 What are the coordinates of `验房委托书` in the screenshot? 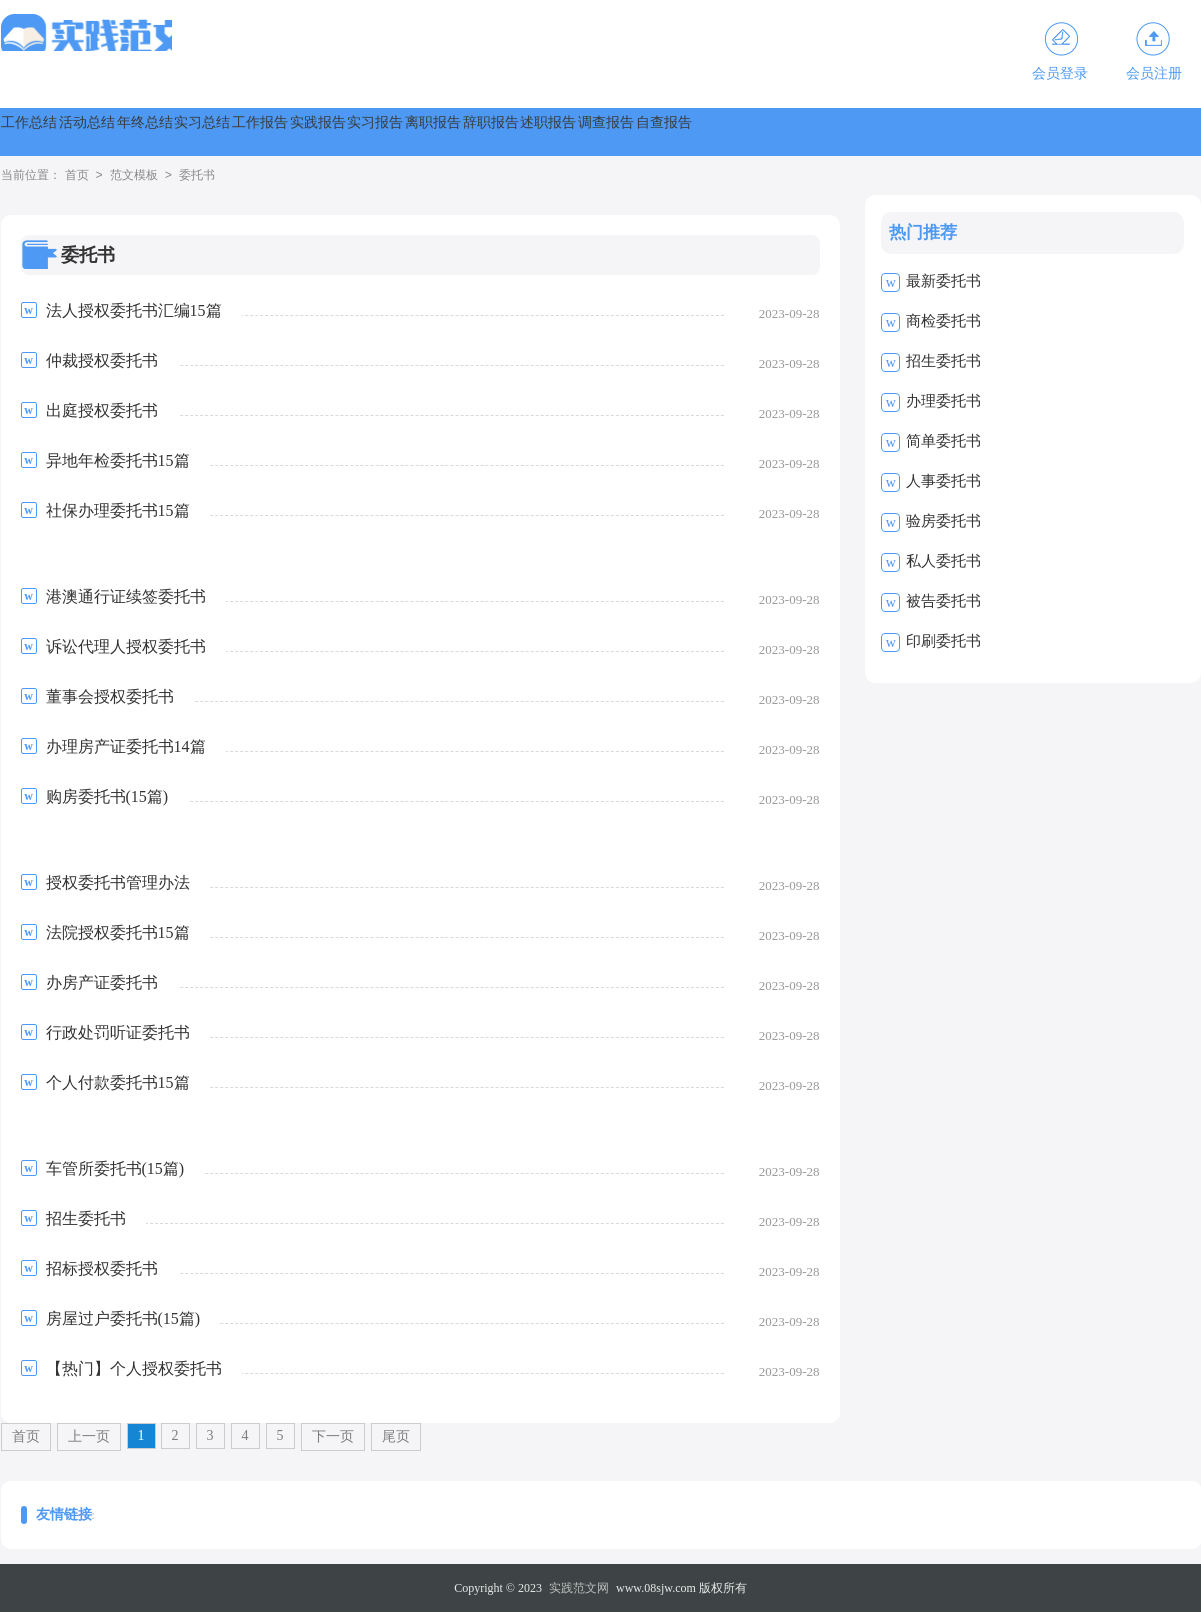 It's located at (943, 521).